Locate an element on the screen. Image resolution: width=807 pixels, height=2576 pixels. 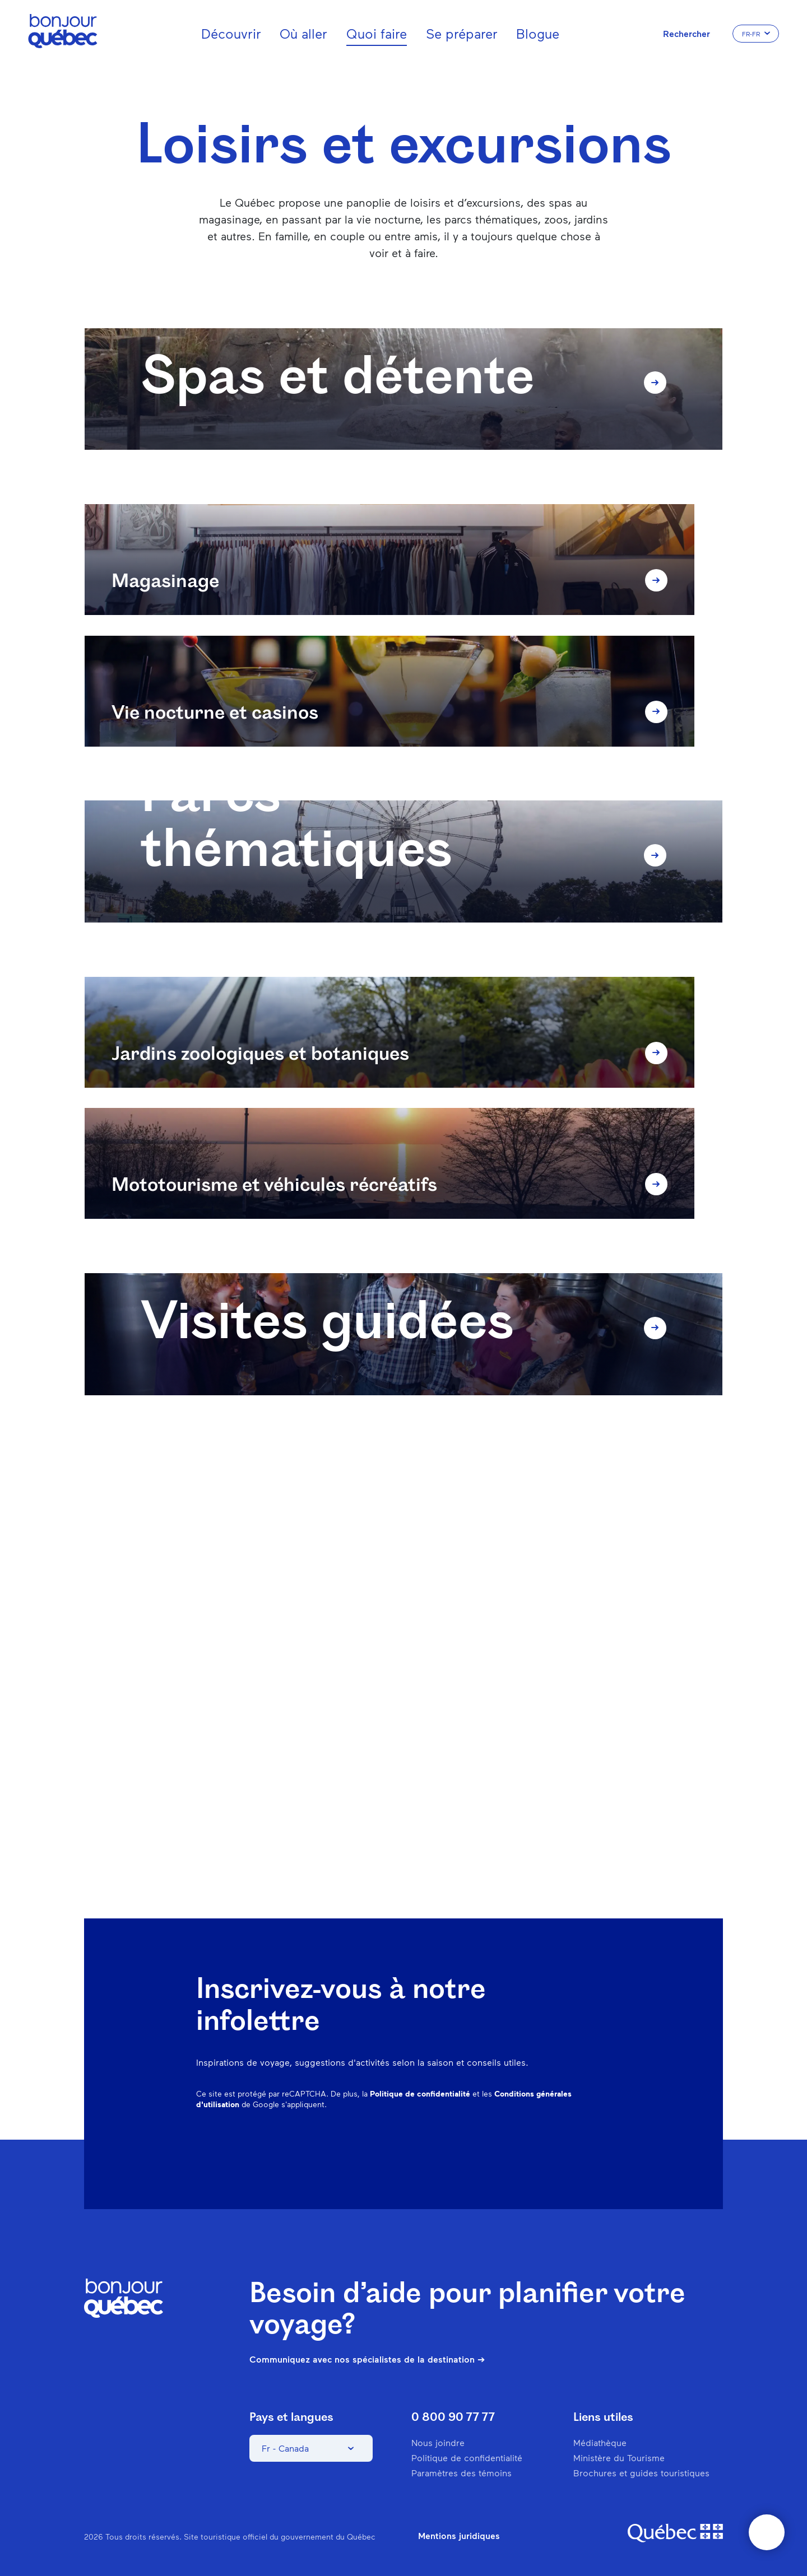
Paramètres des témoins is located at coordinates (461, 2472).